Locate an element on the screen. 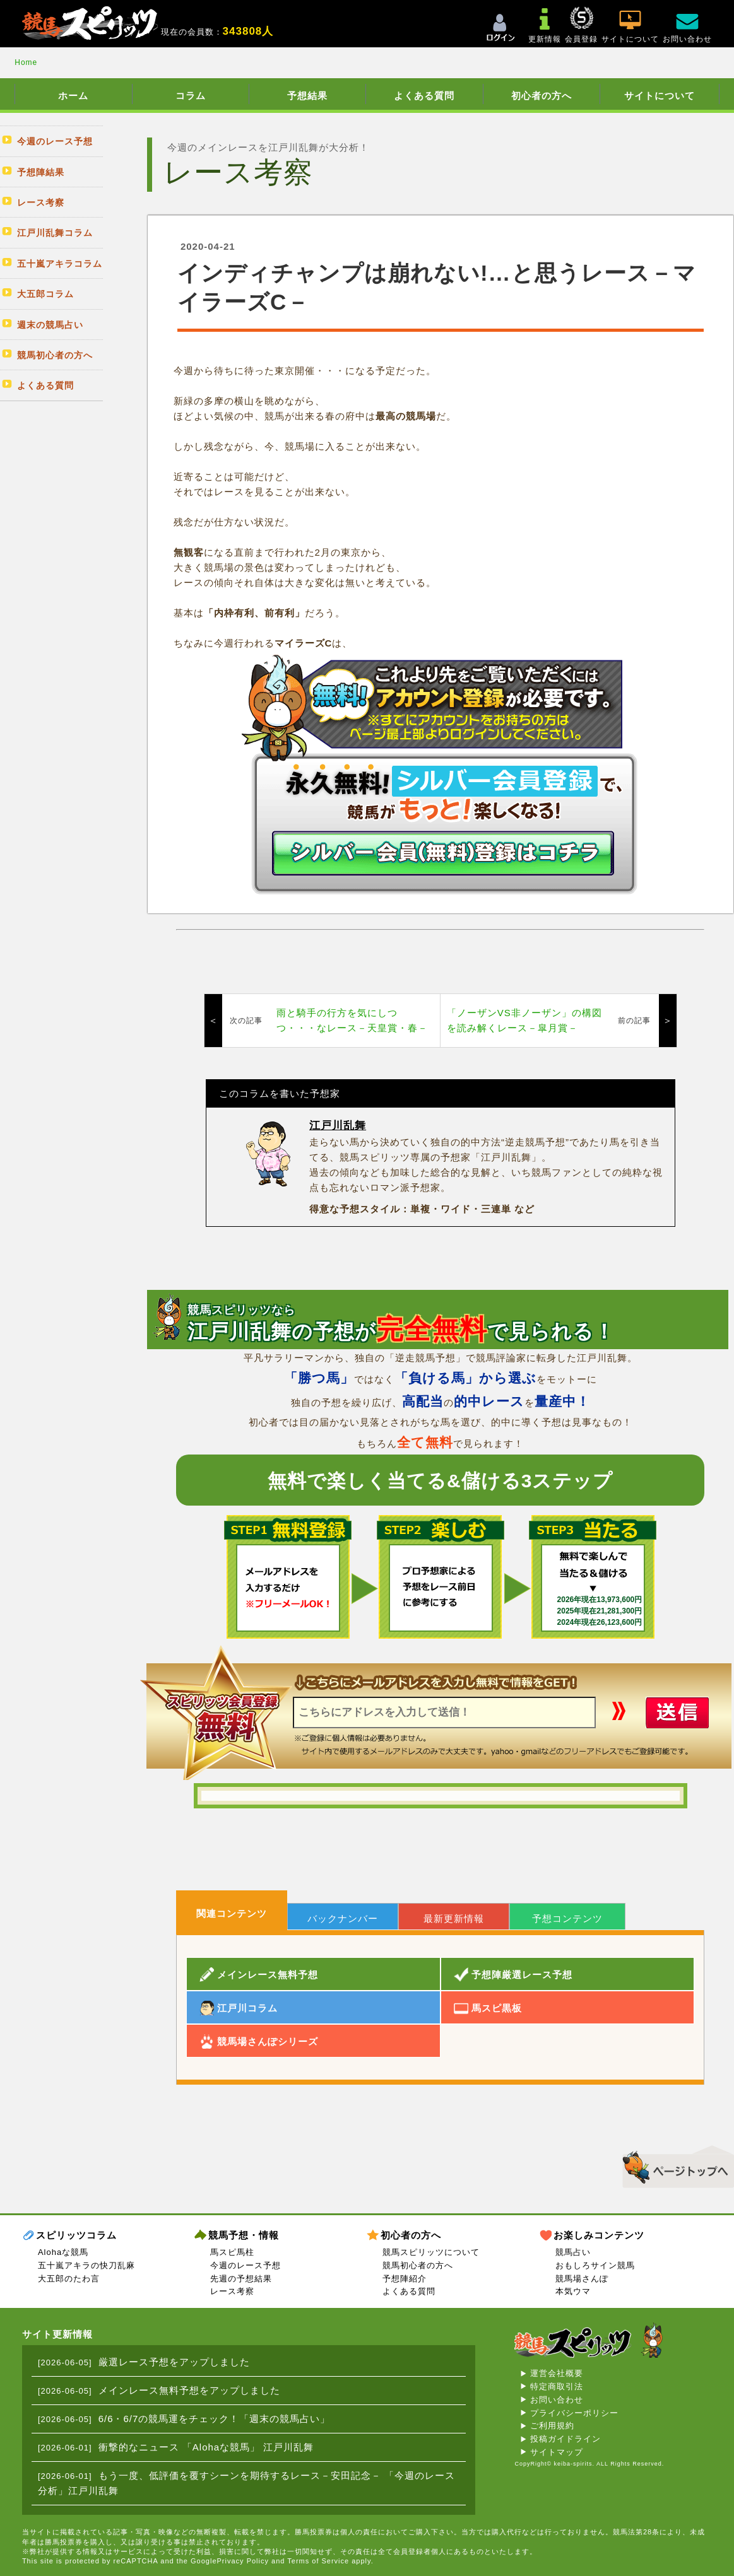 The image size is (734, 2576). 本気ウマ is located at coordinates (573, 2291).